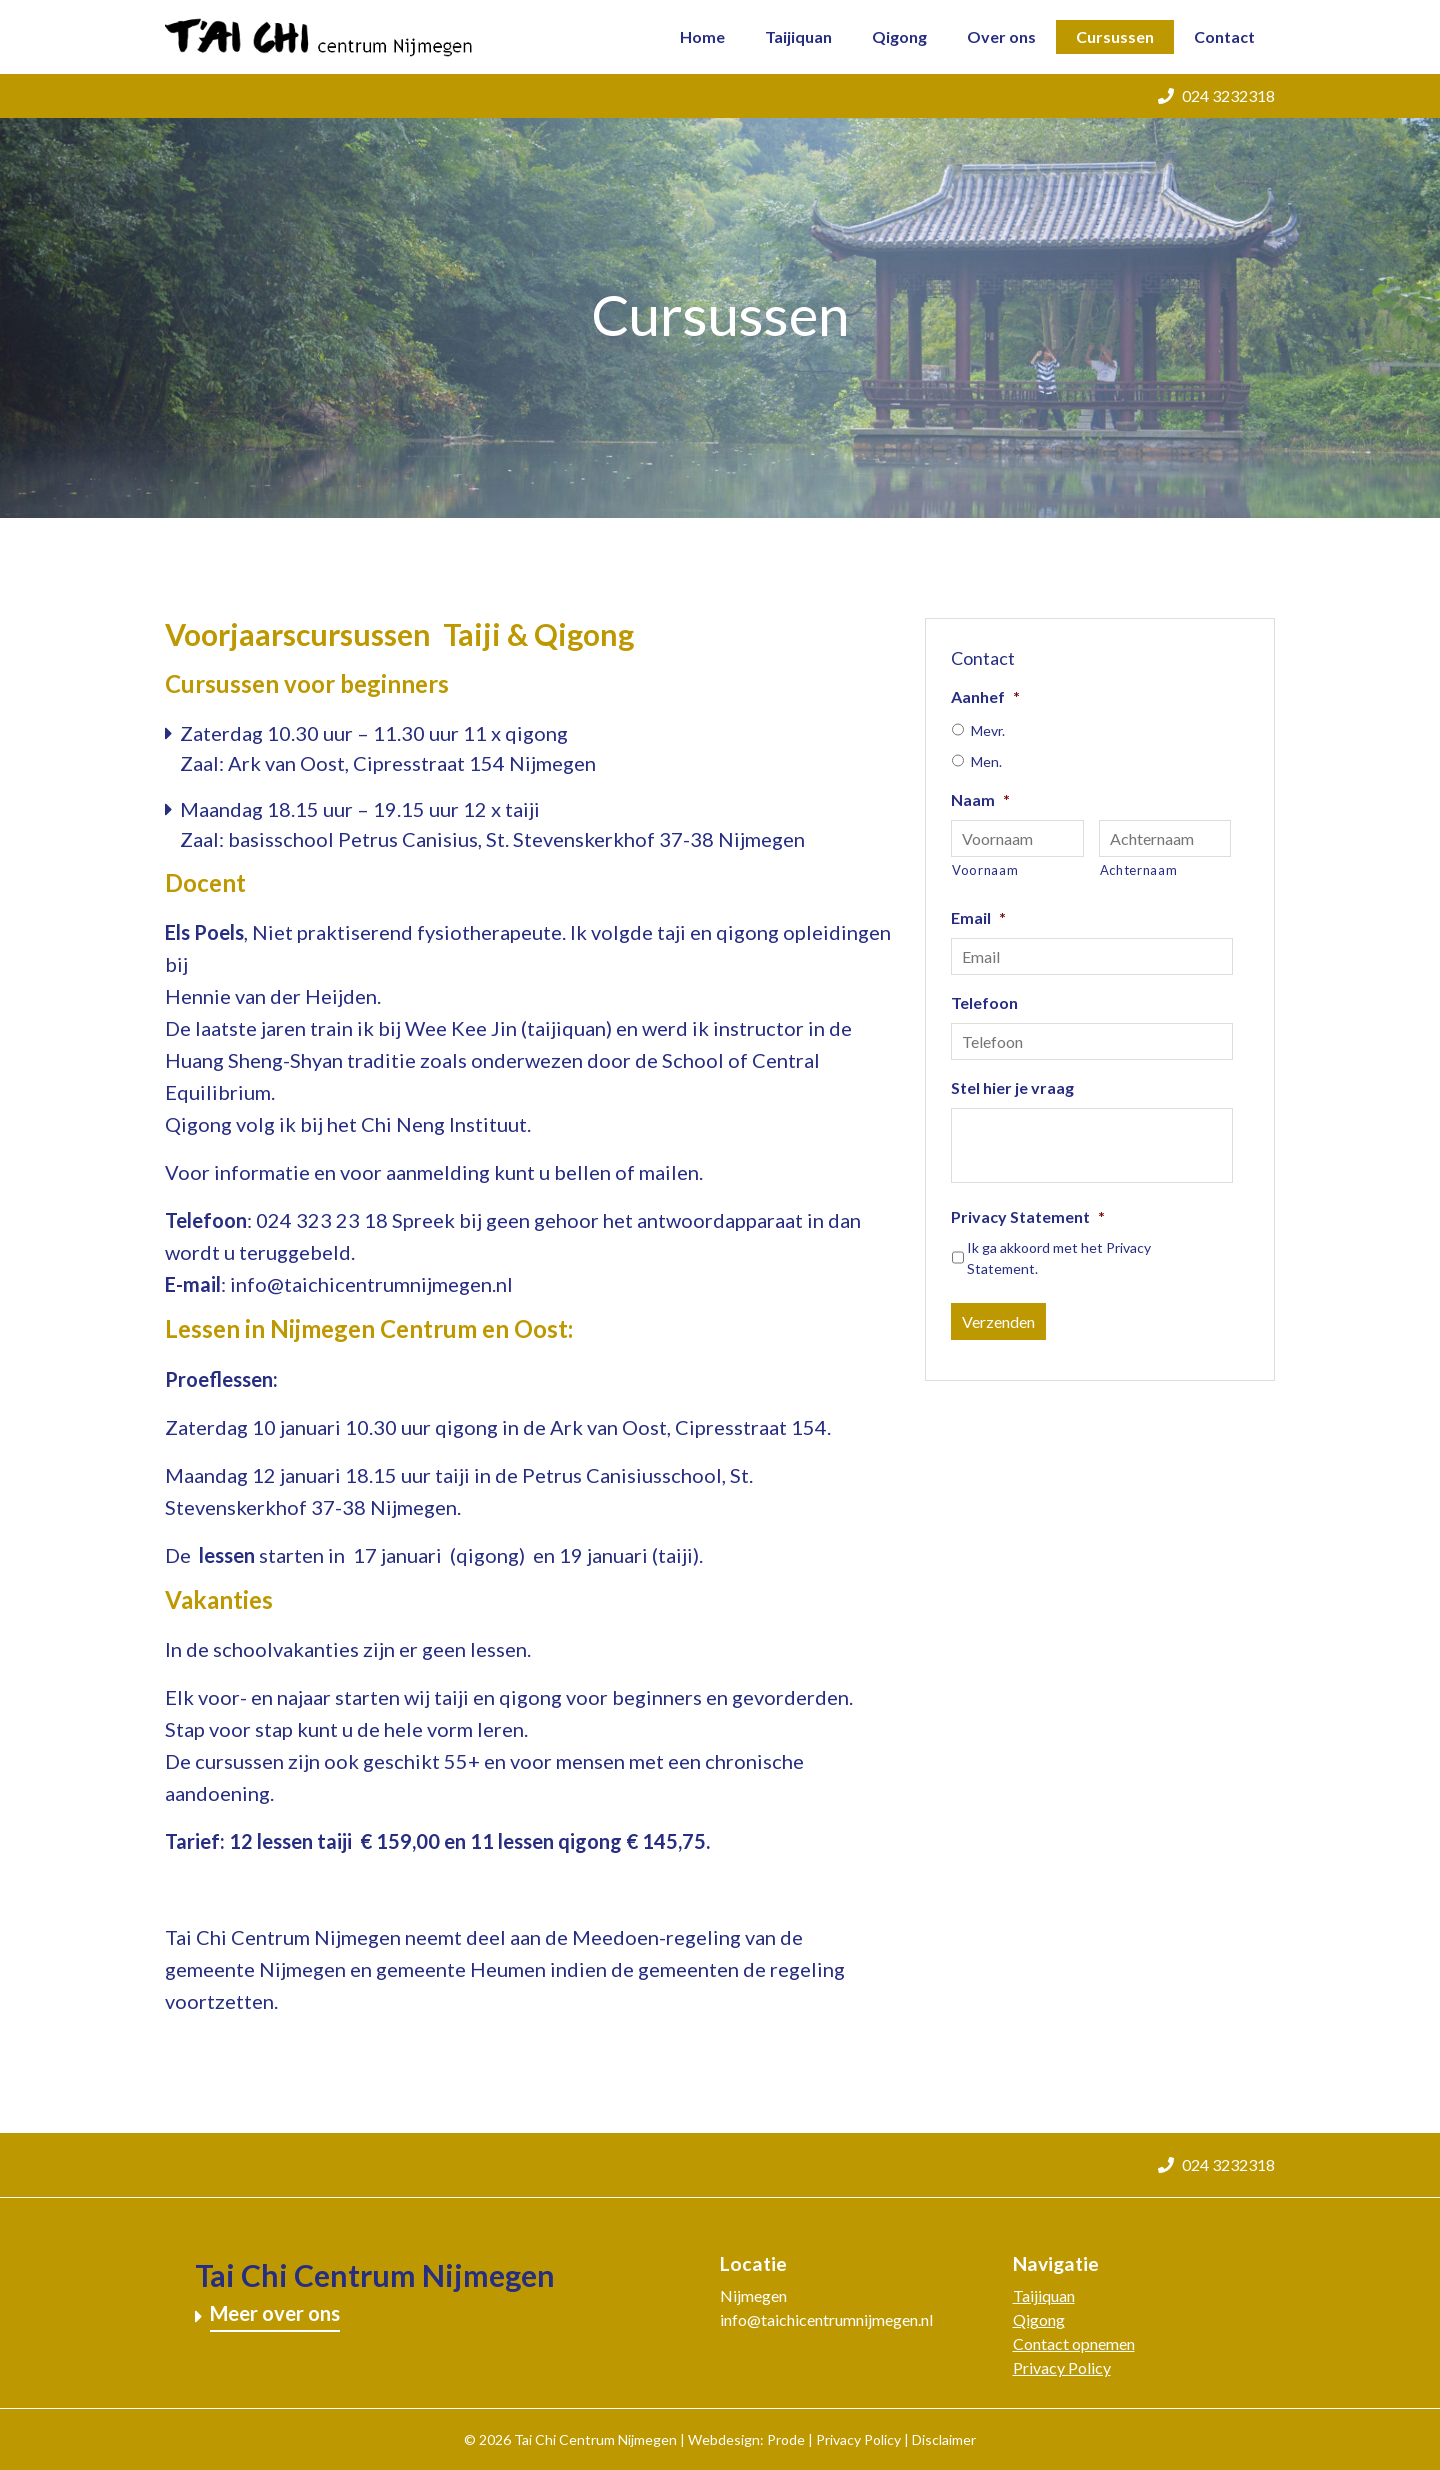 The width and height of the screenshot is (1440, 2470). I want to click on Achternaam, so click(1139, 870).